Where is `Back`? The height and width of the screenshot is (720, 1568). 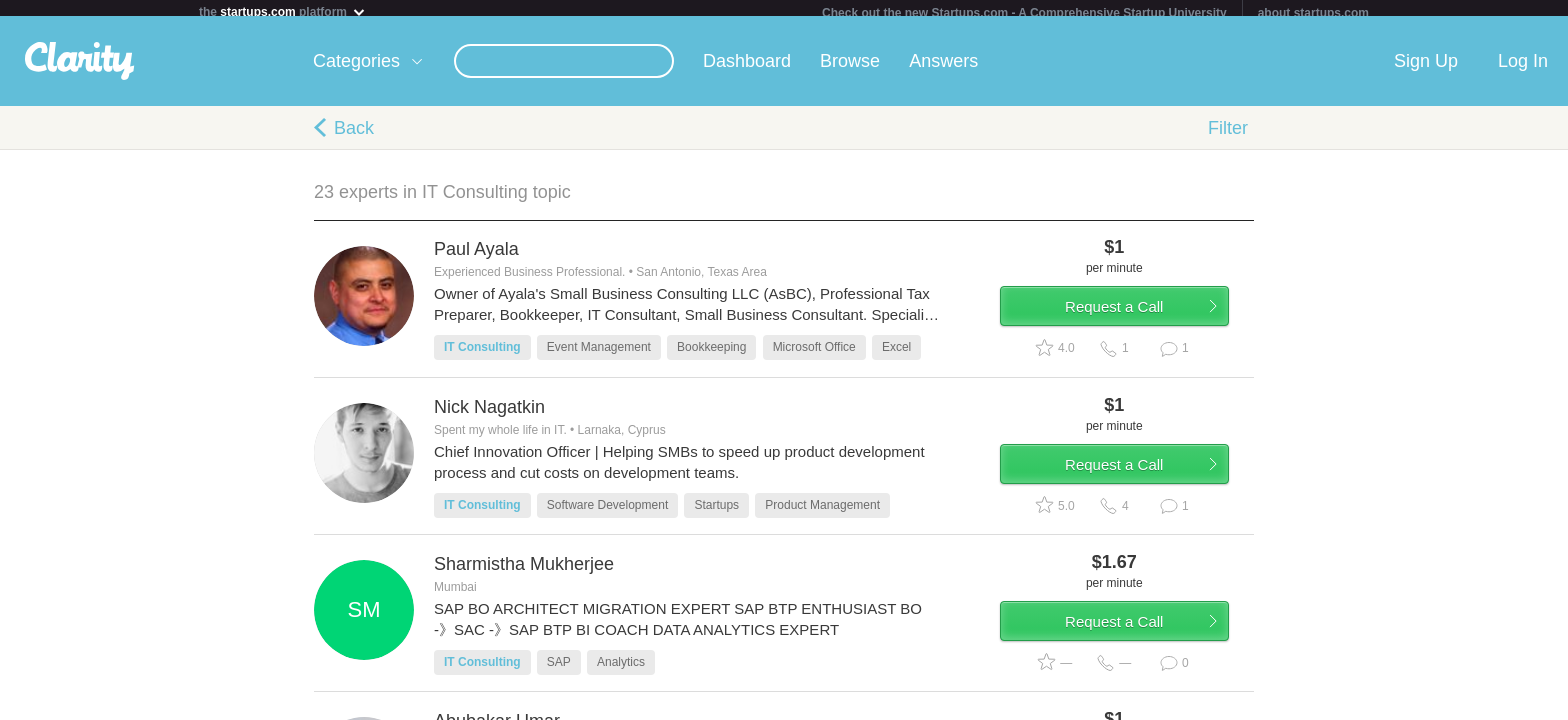
Back is located at coordinates (354, 136).